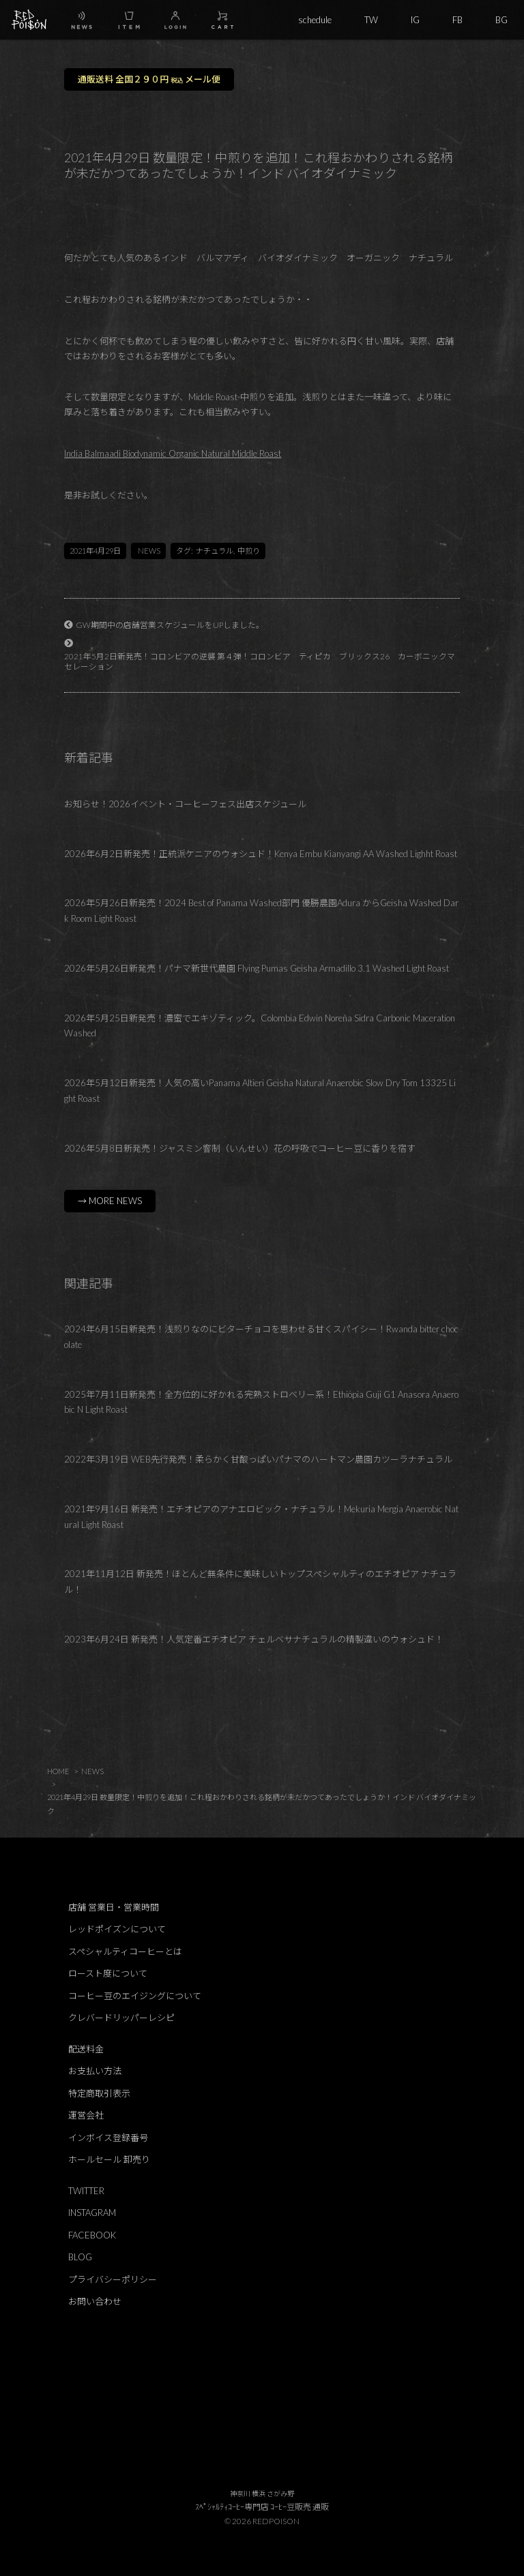 The height and width of the screenshot is (2576, 524). What do you see at coordinates (112, 2279) in the screenshot?
I see `プライバシーポリシー` at bounding box center [112, 2279].